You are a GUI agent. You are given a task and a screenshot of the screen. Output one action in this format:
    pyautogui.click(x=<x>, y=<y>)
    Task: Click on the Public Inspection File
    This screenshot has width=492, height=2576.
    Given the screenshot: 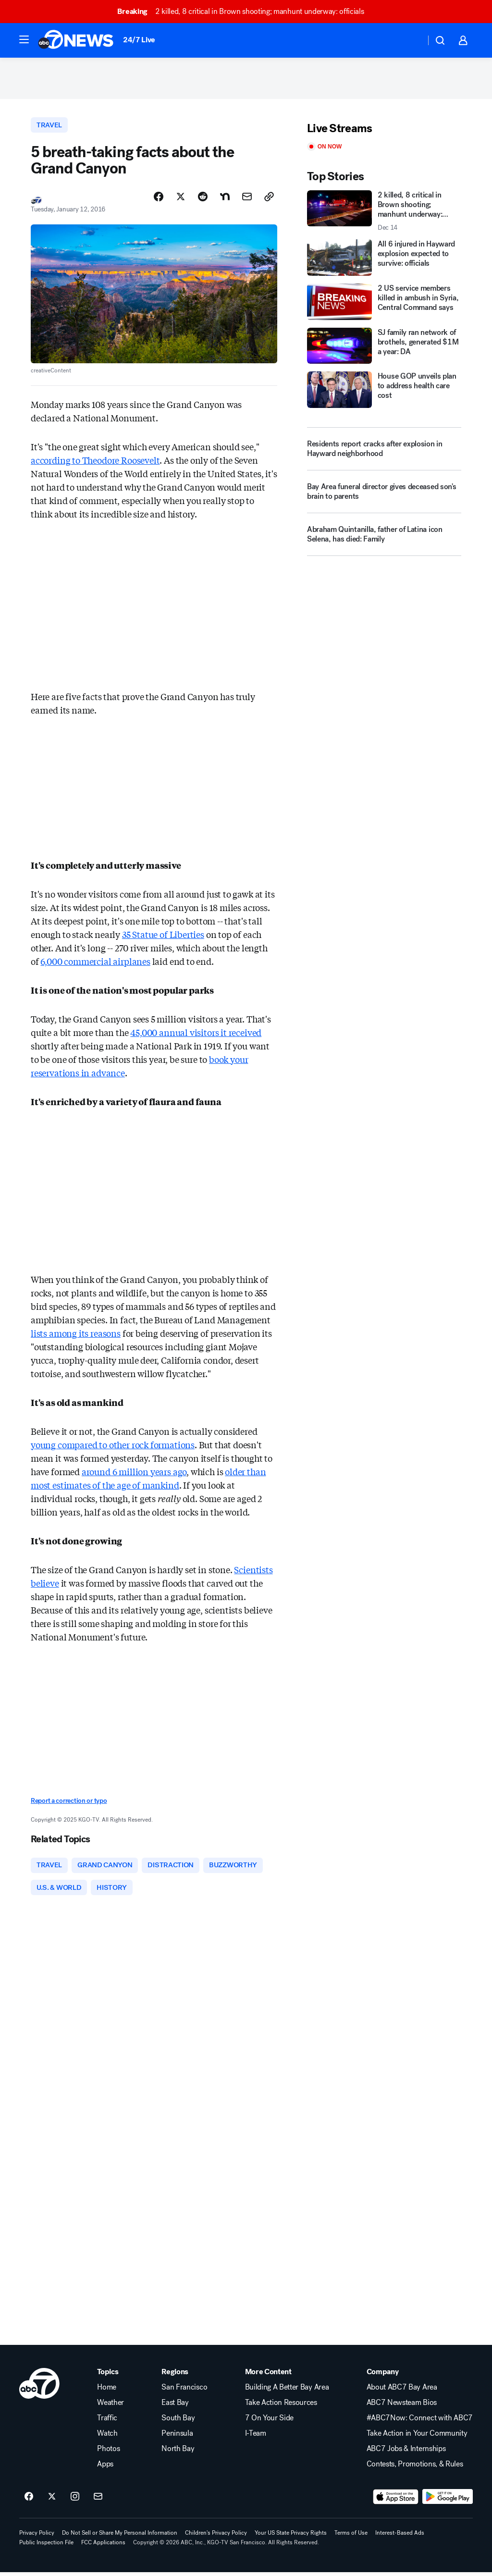 What is the action you would take?
    pyautogui.click(x=46, y=2546)
    